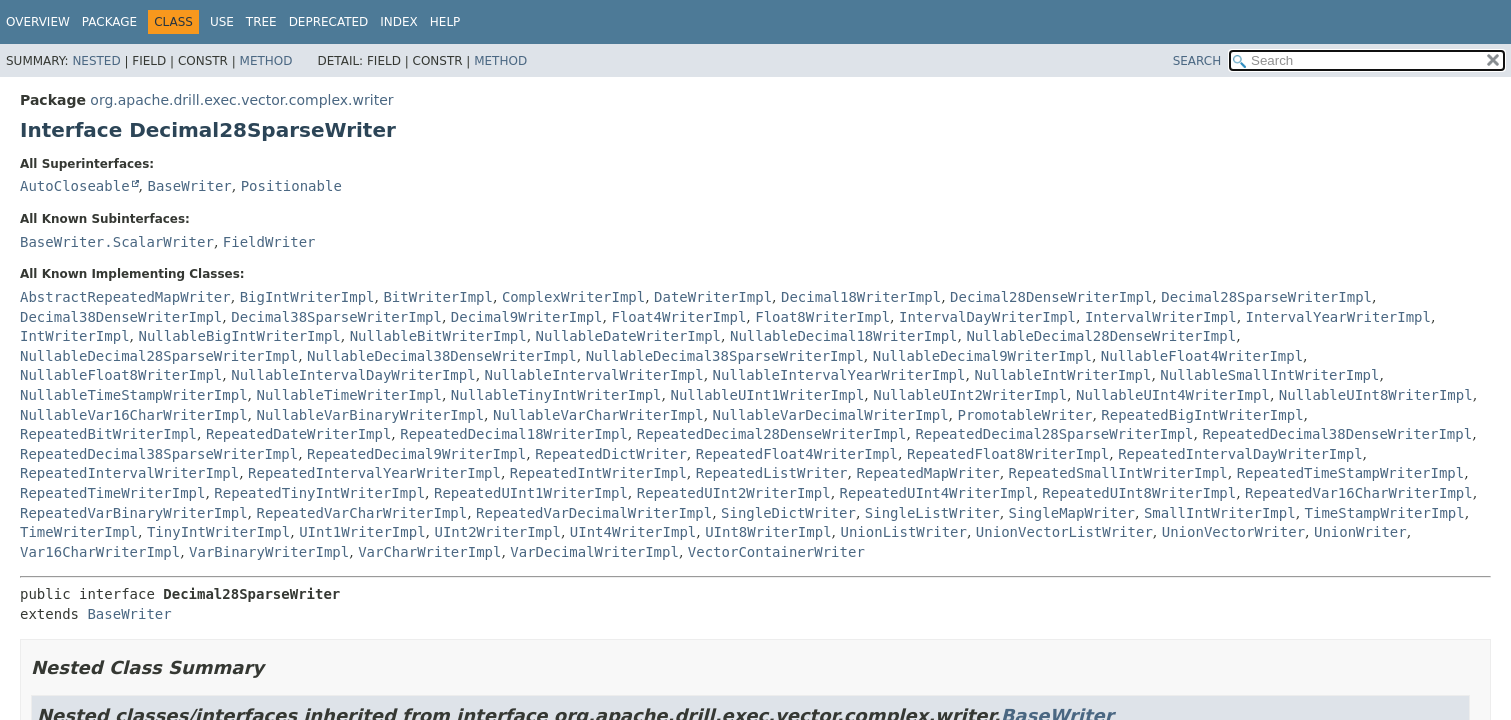 The image size is (1511, 720). I want to click on Decimal9WriterImpl, so click(527, 317).